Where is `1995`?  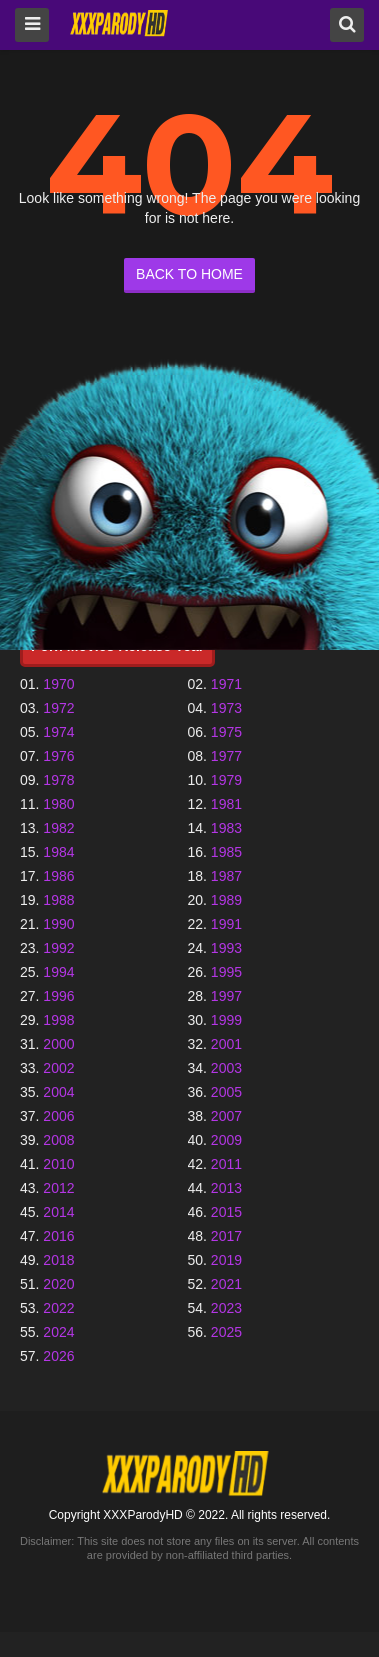
1995 is located at coordinates (226, 972).